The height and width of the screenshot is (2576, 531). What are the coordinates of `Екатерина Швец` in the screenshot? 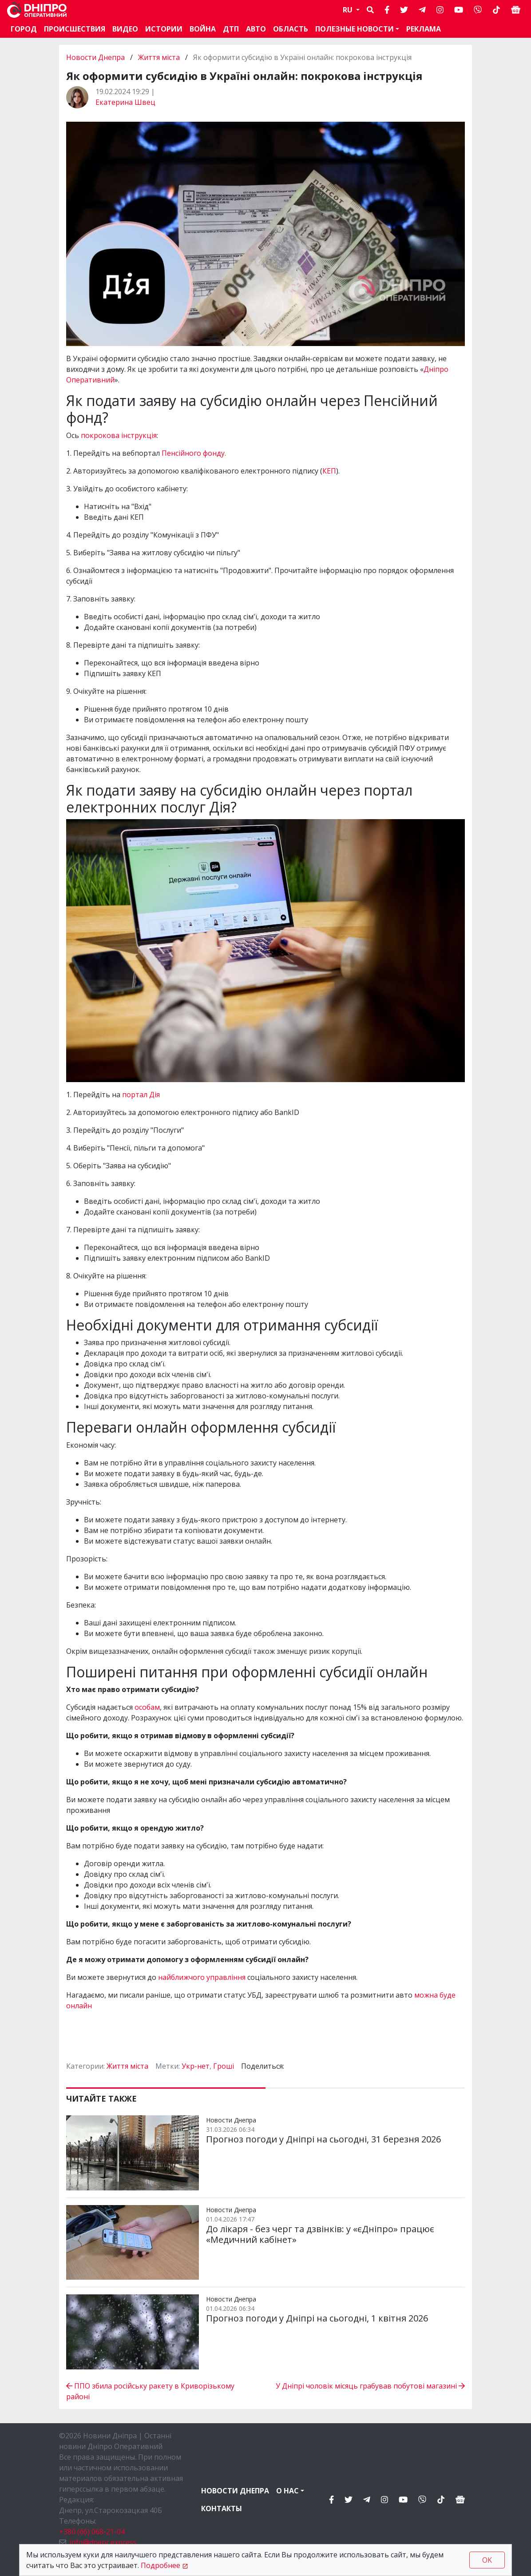 It's located at (125, 102).